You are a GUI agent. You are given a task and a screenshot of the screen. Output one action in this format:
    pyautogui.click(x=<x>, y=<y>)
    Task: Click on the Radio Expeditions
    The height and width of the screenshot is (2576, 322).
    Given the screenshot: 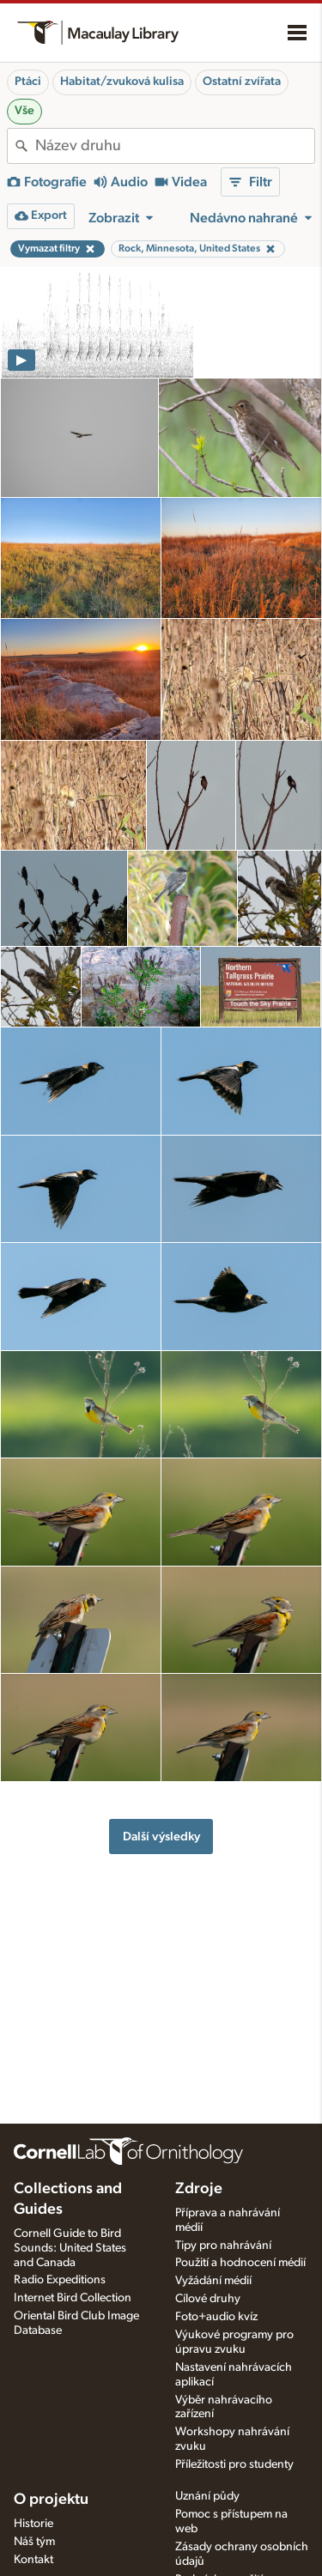 What is the action you would take?
    pyautogui.click(x=60, y=2280)
    